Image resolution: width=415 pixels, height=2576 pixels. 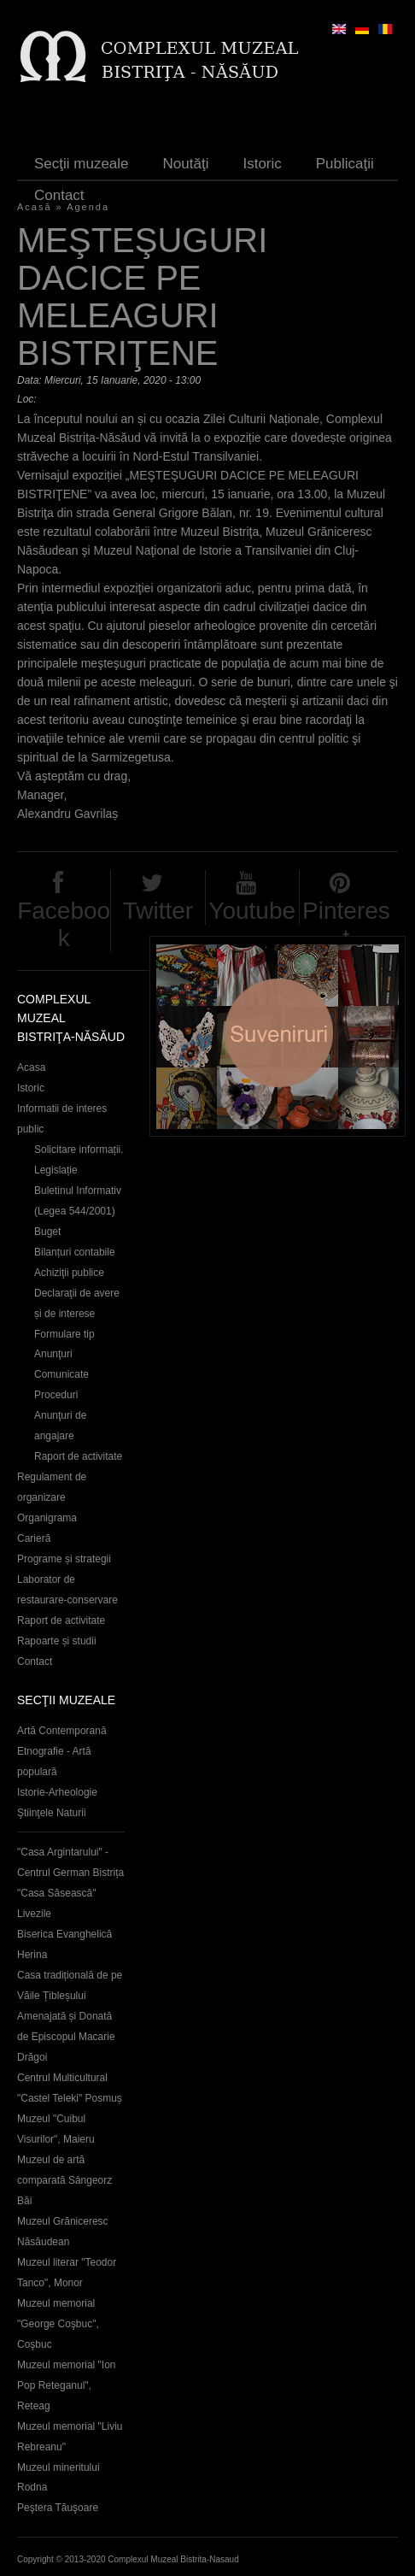 I want to click on Casa tradițională de pe Văile Țibleșului Amenajată și Donată de Episcopul Macarie Drăgoi, so click(x=69, y=2016).